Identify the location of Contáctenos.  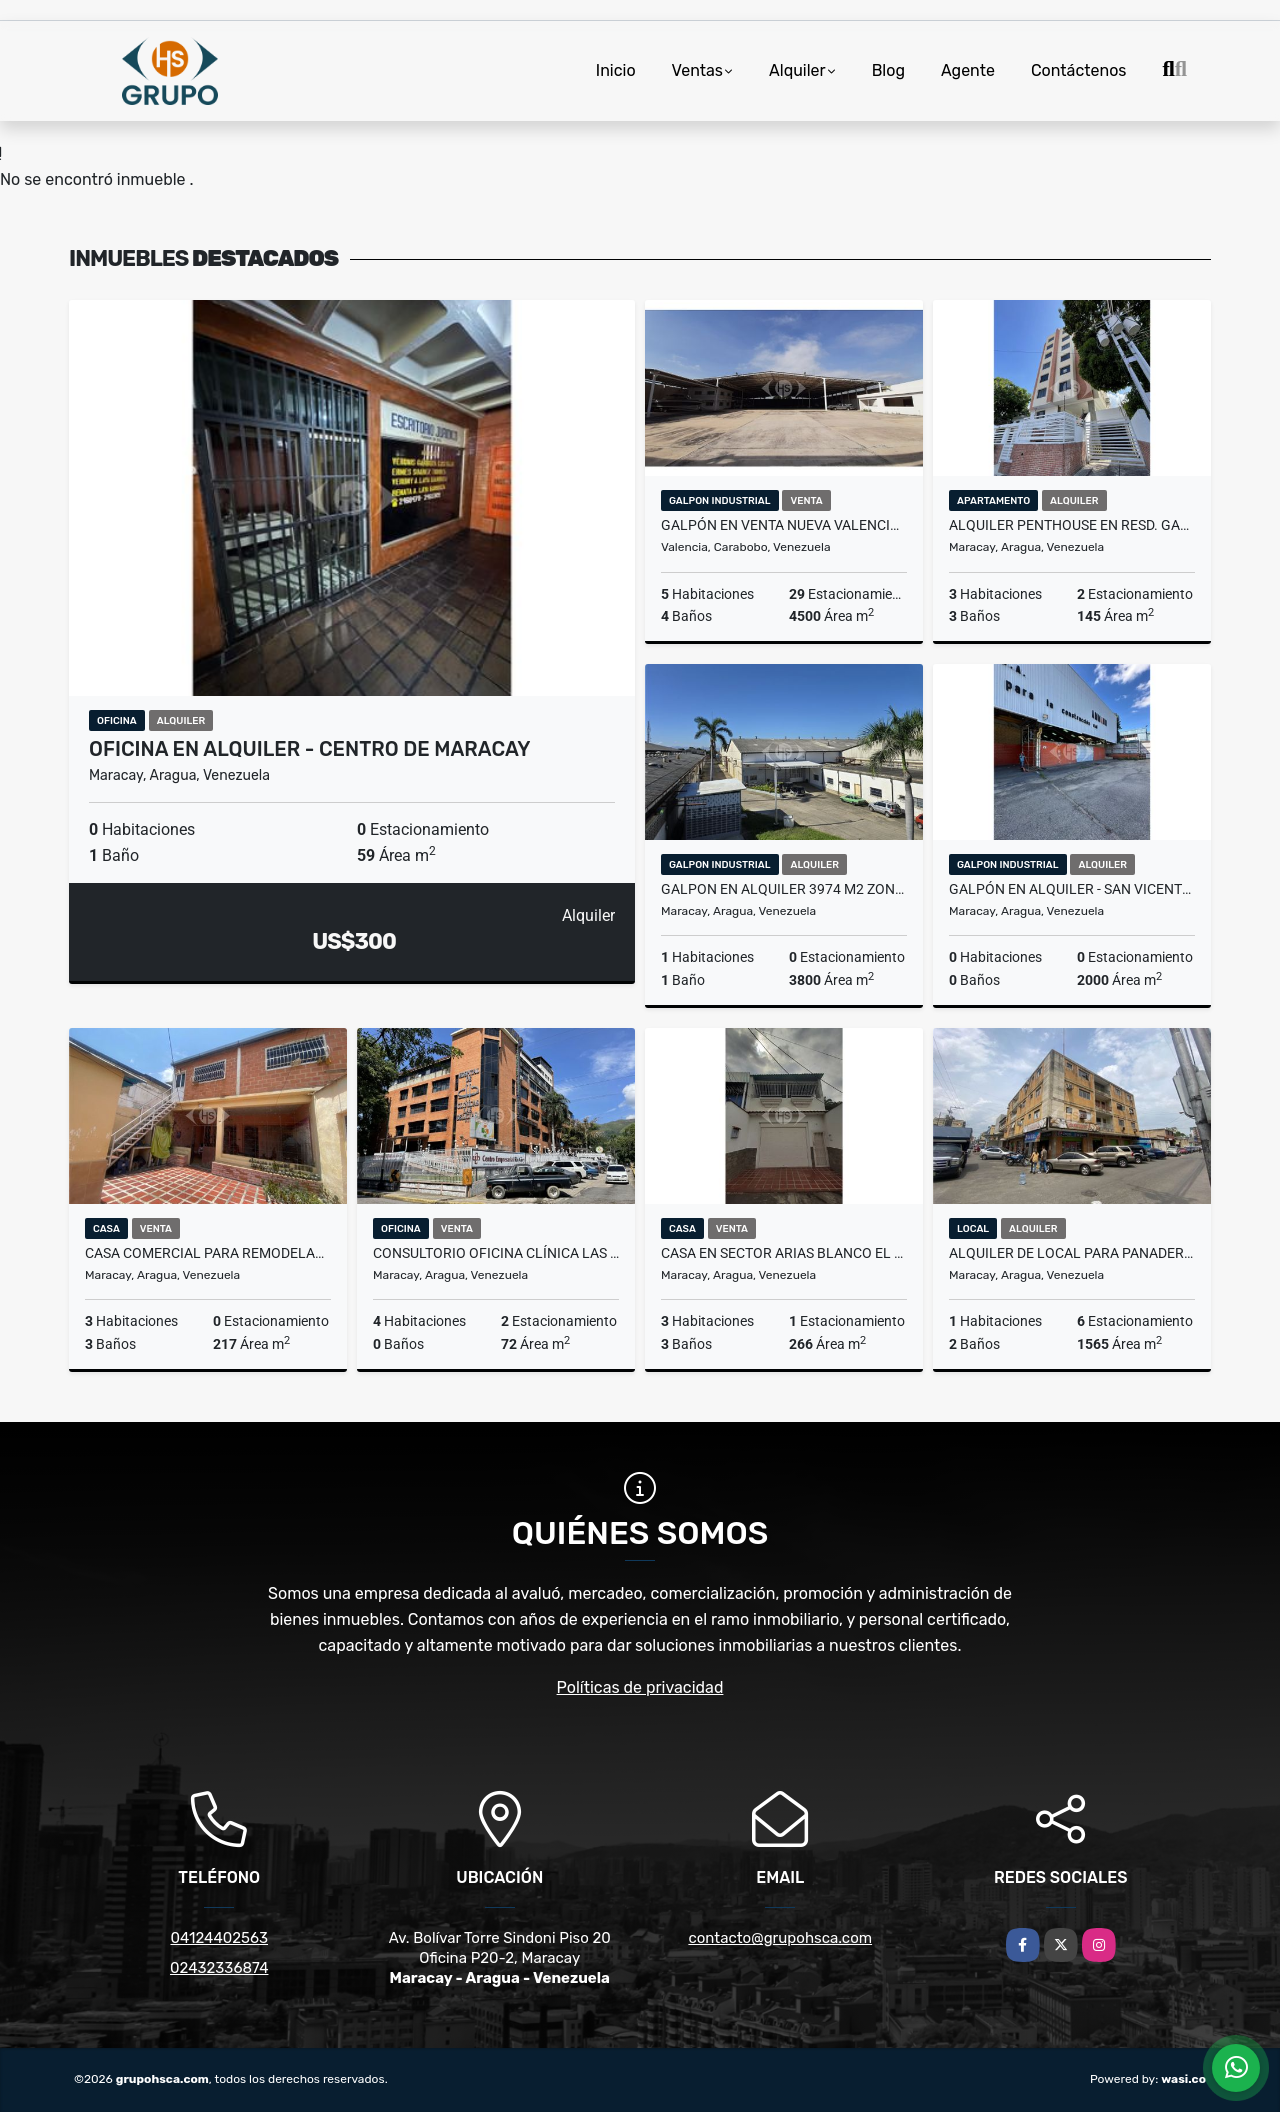
(1079, 70).